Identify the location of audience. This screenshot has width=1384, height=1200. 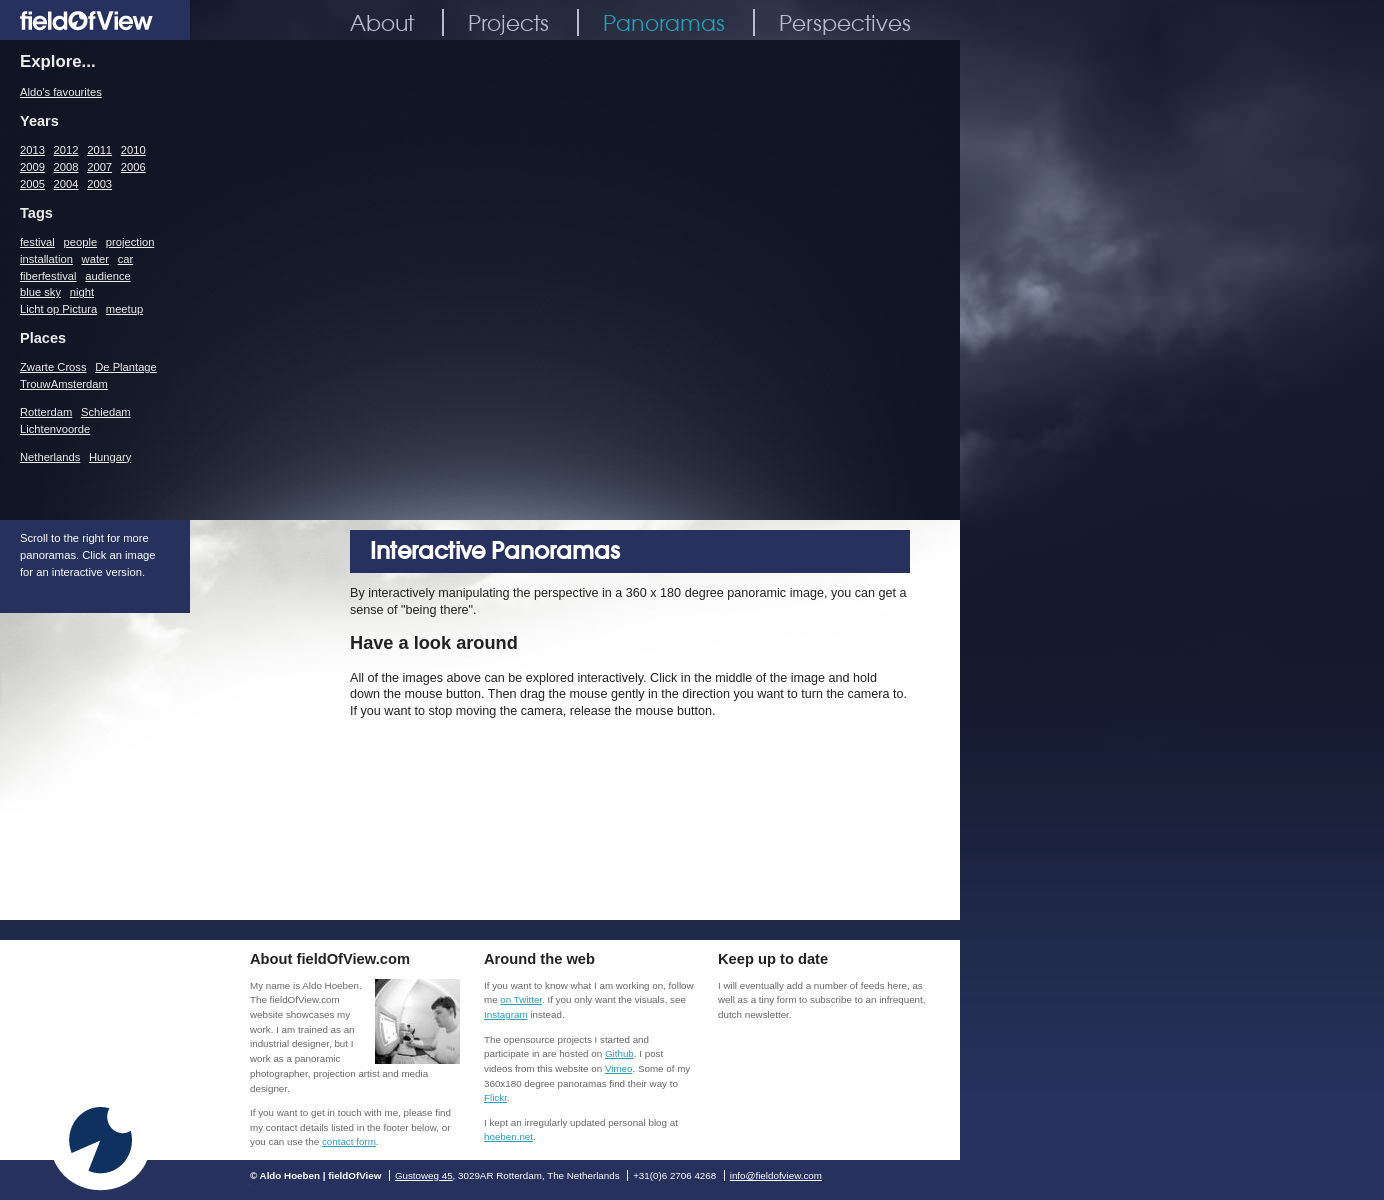
(107, 276).